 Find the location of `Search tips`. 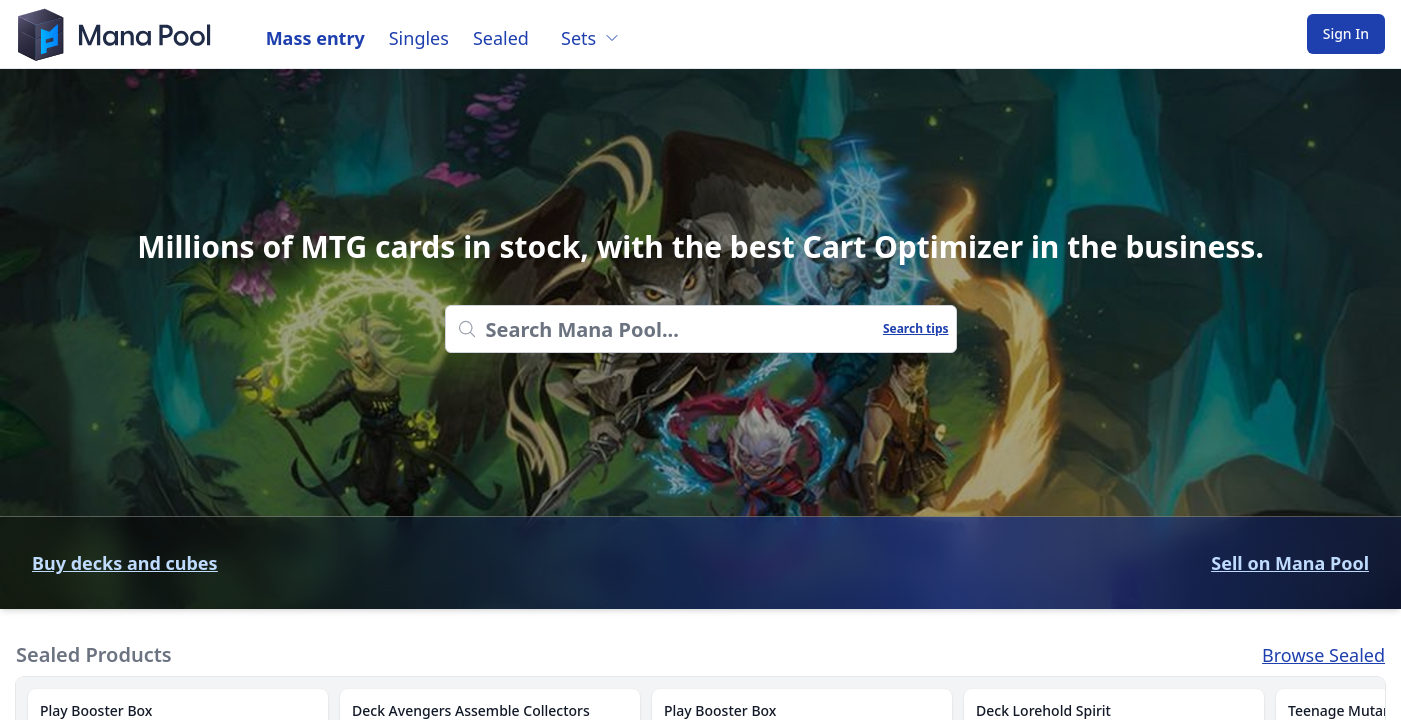

Search tips is located at coordinates (916, 329).